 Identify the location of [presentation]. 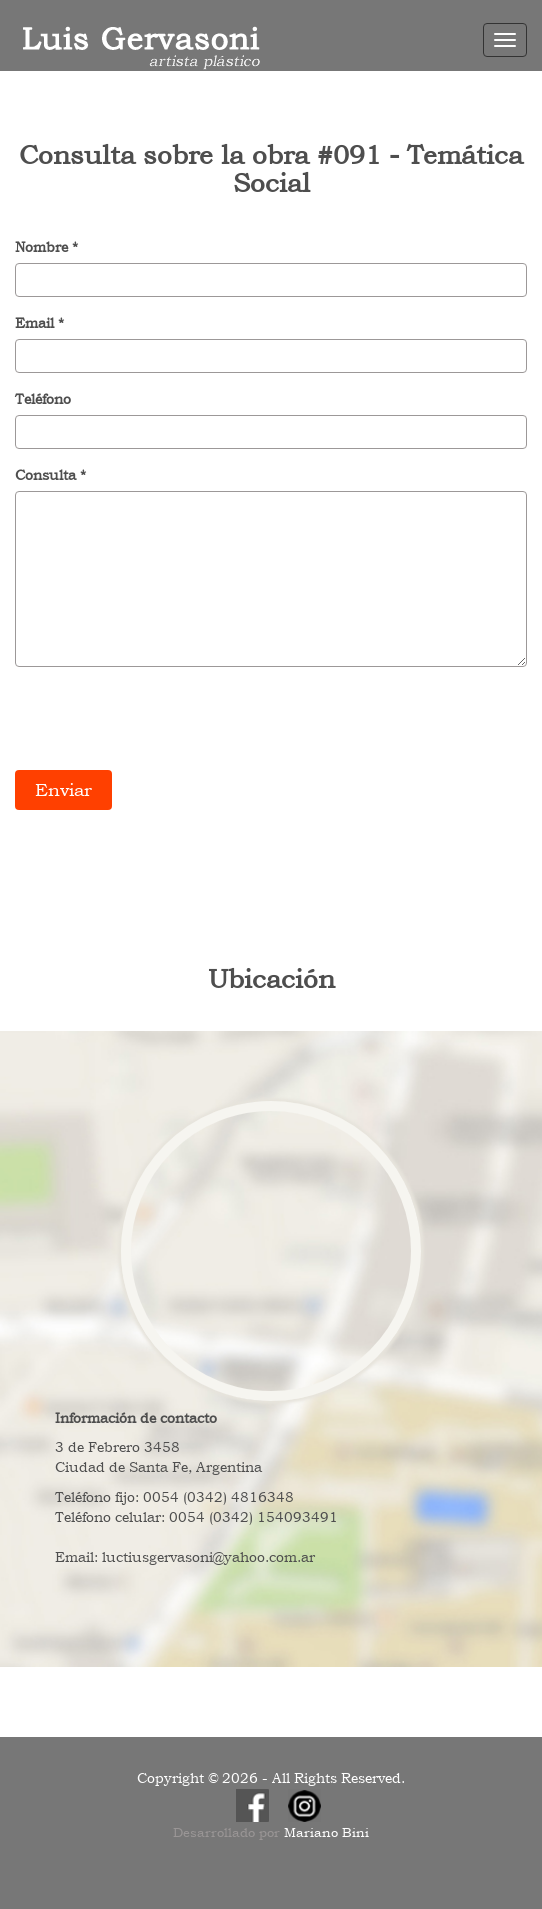
(167, 721).